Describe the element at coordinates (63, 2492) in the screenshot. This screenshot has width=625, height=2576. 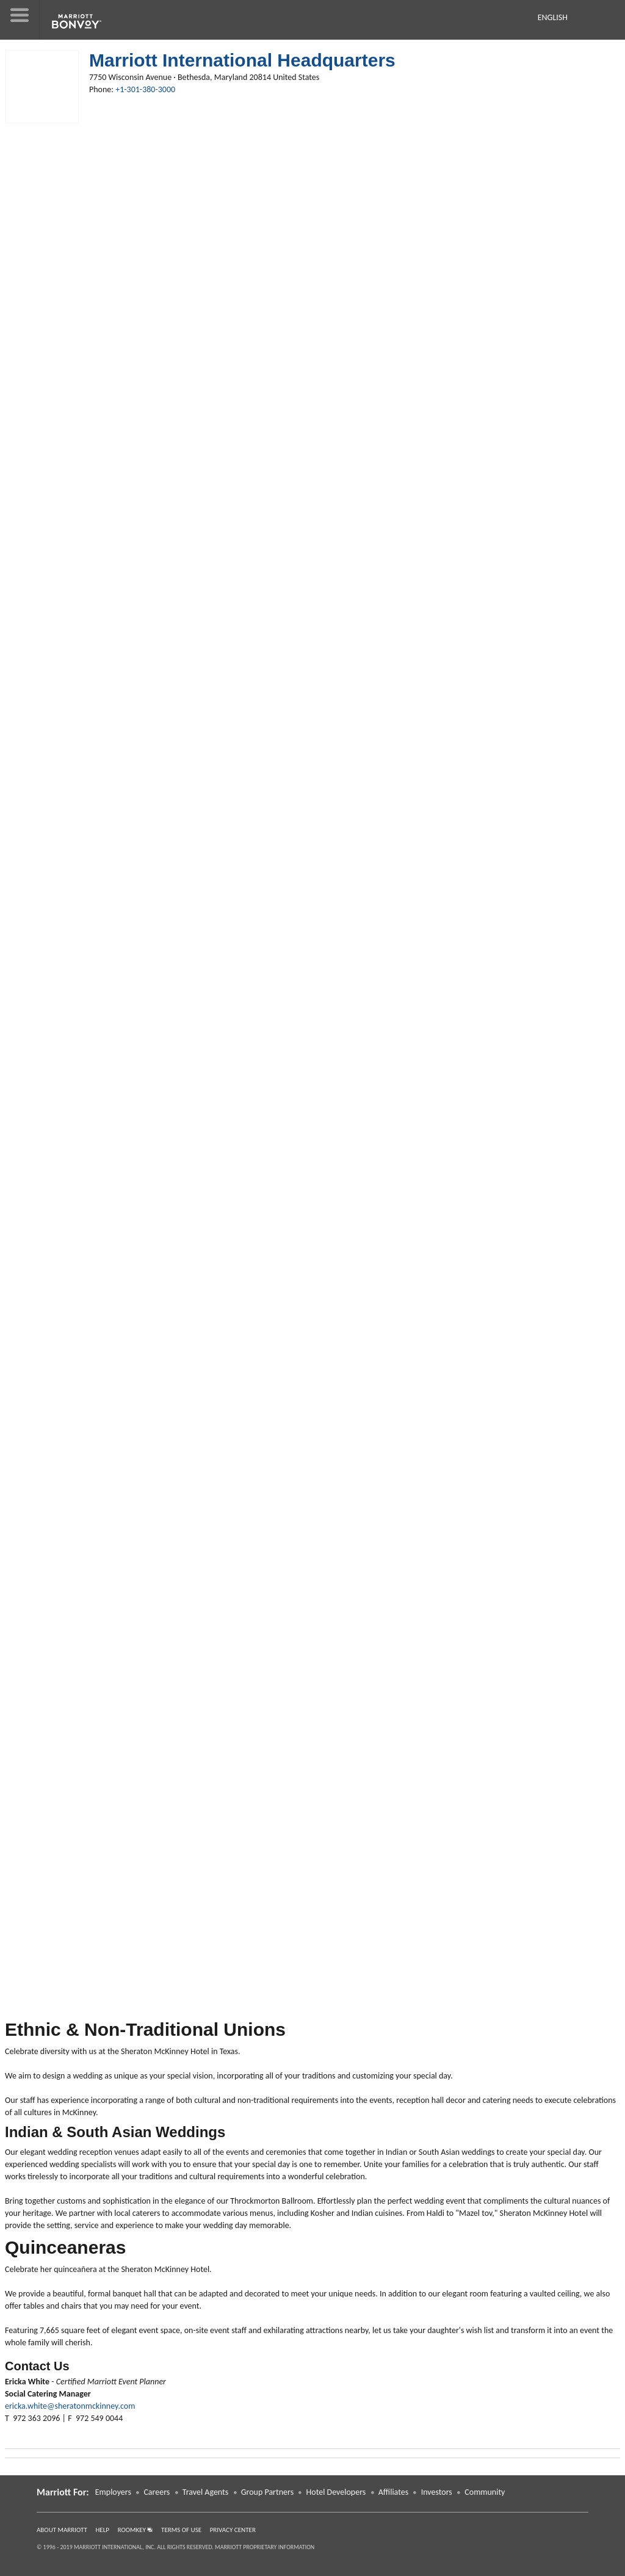
I see `Marriott For: [button]` at that location.